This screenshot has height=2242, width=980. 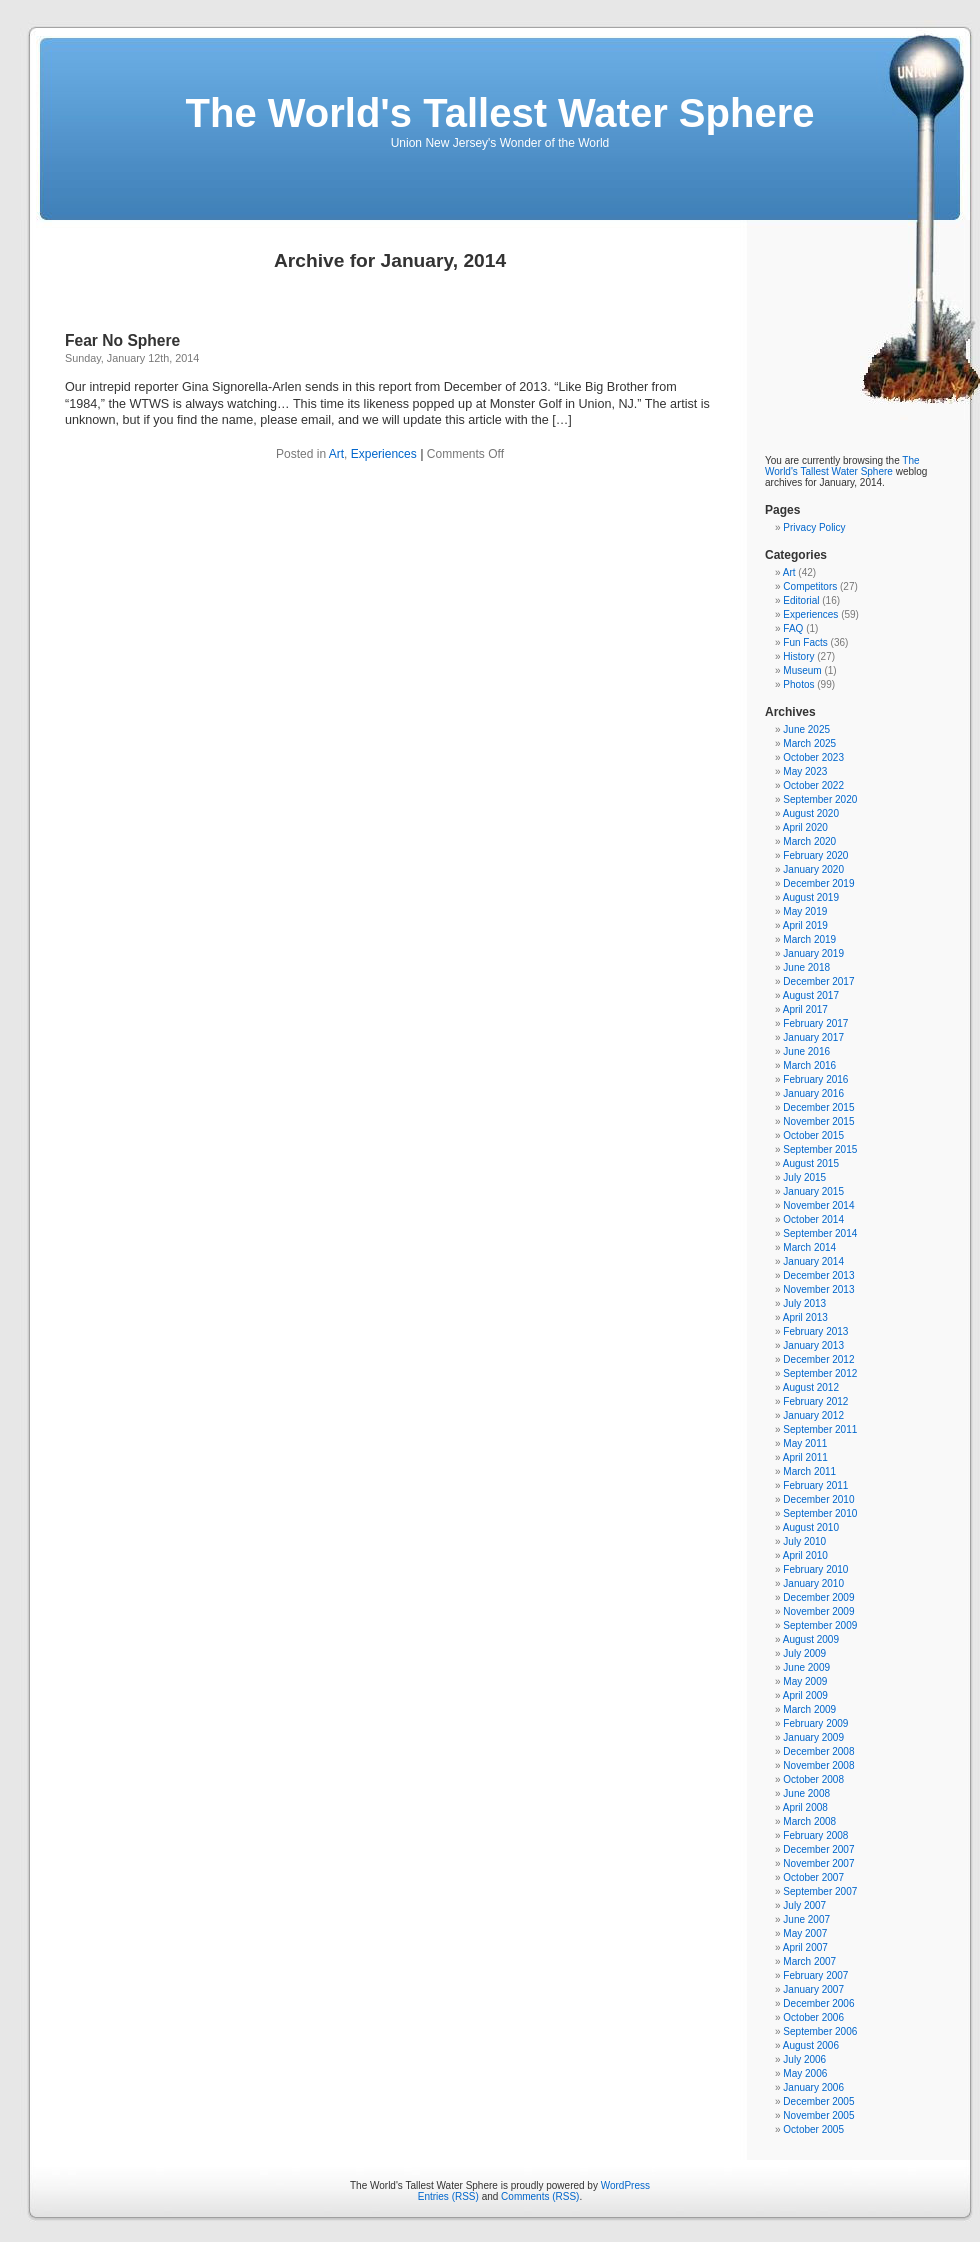 I want to click on February 2010, so click(x=815, y=1569).